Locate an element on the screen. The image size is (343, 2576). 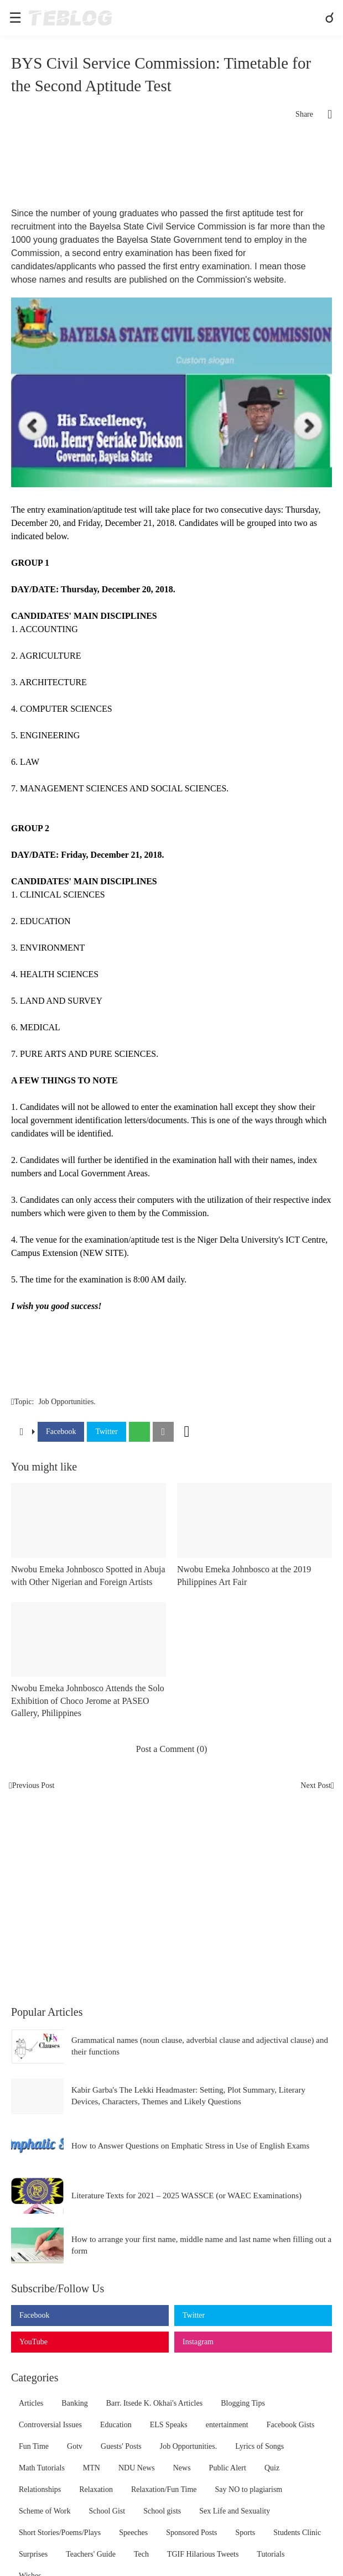
Previous Post is located at coordinates (33, 1785).